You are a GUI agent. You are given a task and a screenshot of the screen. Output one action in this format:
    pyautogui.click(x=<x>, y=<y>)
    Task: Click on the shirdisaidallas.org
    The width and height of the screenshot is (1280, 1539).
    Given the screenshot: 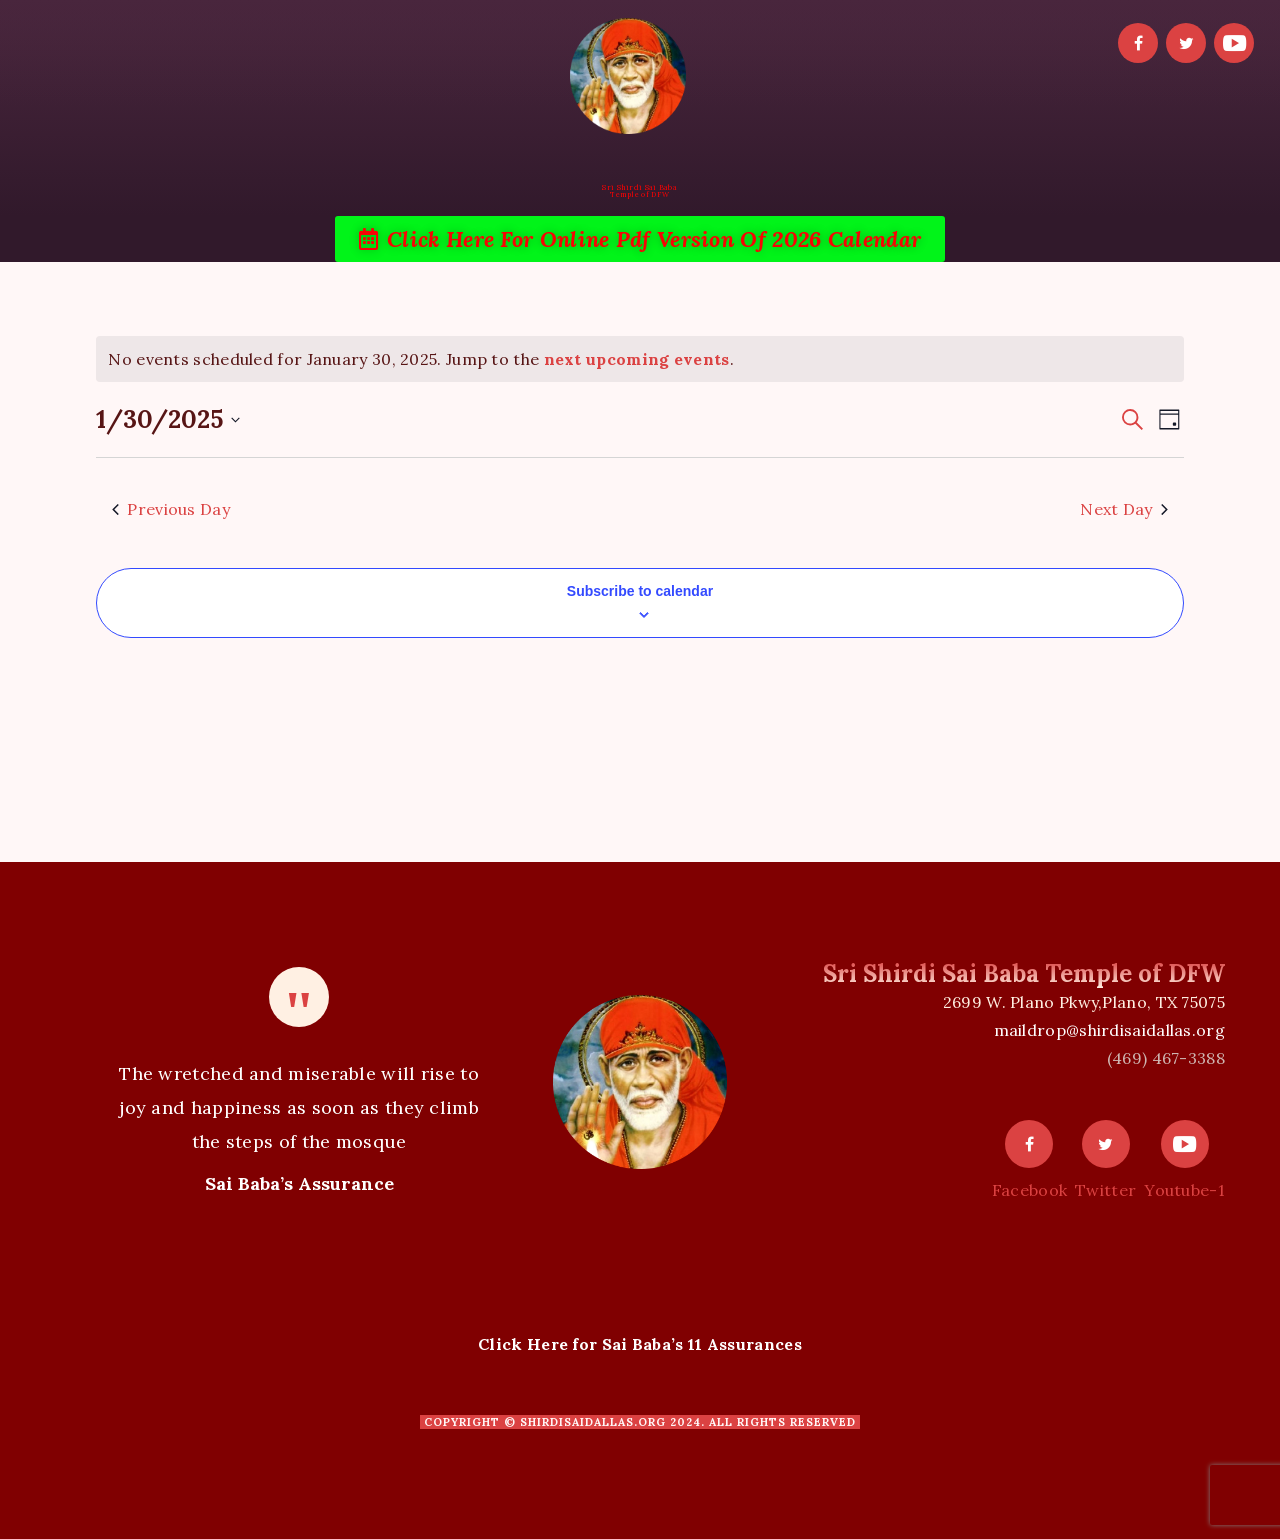 What is the action you would take?
    pyautogui.click(x=593, y=1422)
    